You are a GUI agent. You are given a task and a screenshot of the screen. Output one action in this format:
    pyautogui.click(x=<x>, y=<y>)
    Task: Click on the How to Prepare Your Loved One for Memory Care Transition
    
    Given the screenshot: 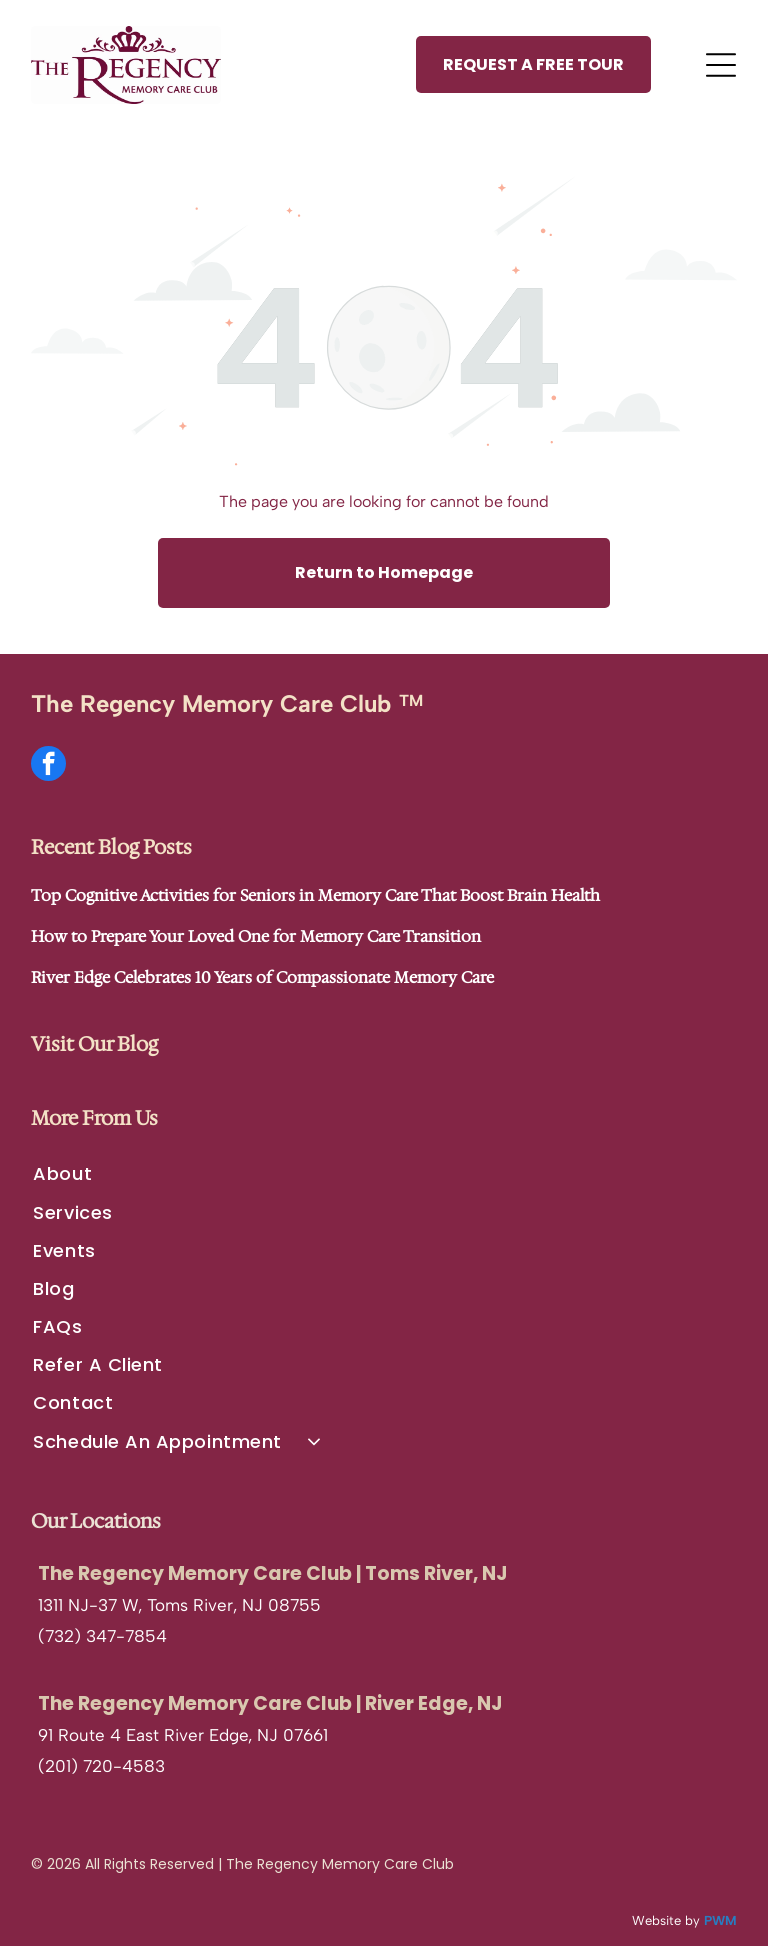 What is the action you would take?
    pyautogui.click(x=256, y=941)
    